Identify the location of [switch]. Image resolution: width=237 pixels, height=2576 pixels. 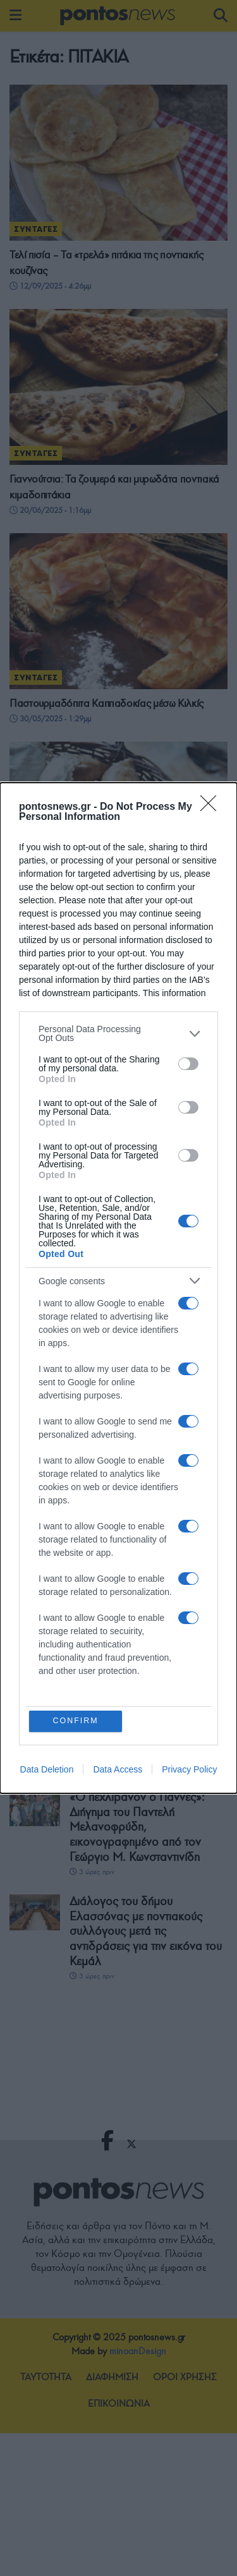
(188, 1063).